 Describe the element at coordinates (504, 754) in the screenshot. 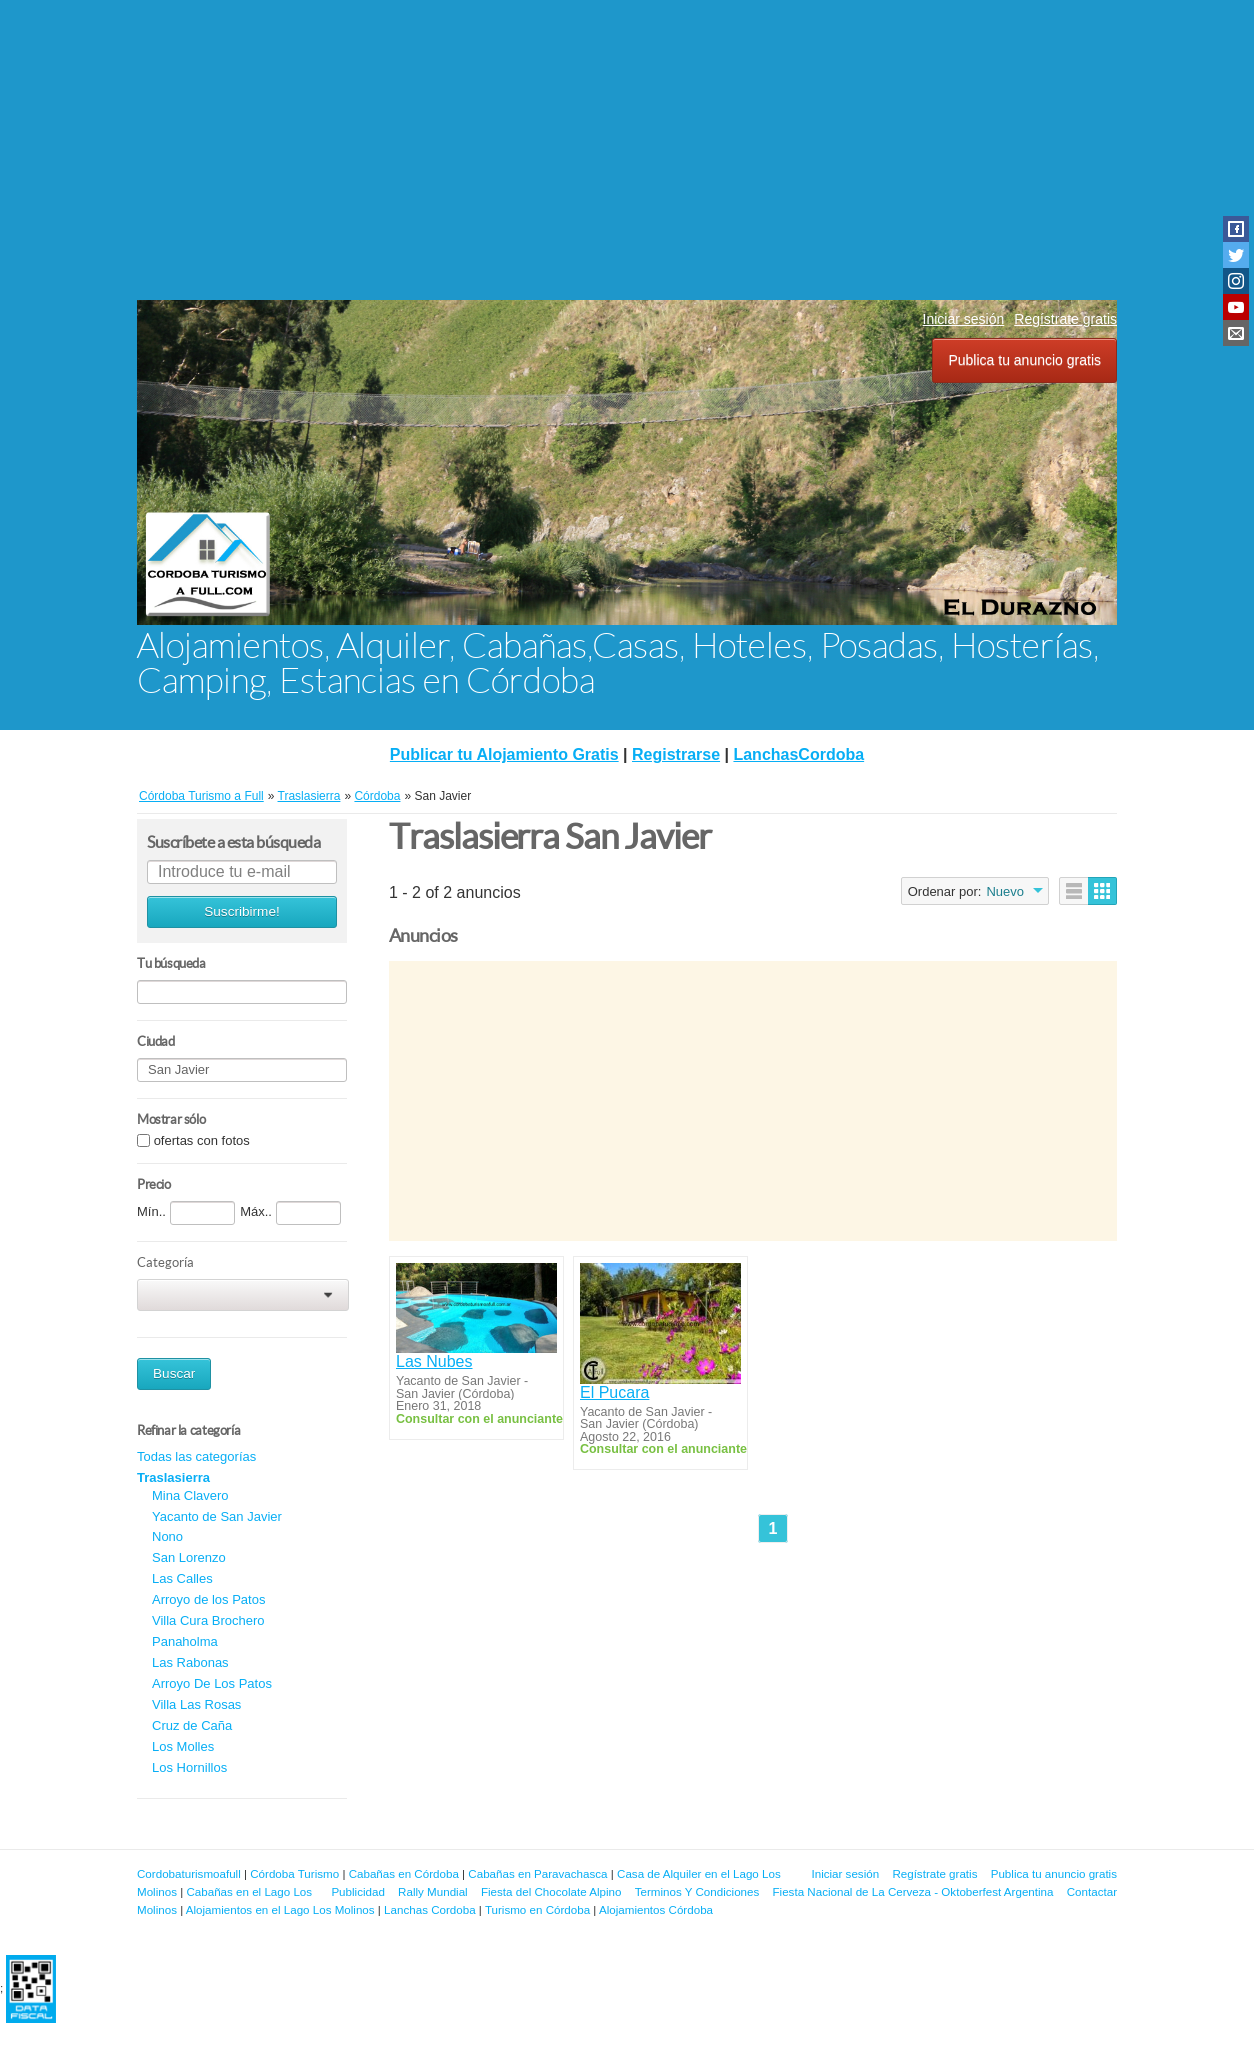

I see `Publicar tu Alojamiento Gratis` at that location.